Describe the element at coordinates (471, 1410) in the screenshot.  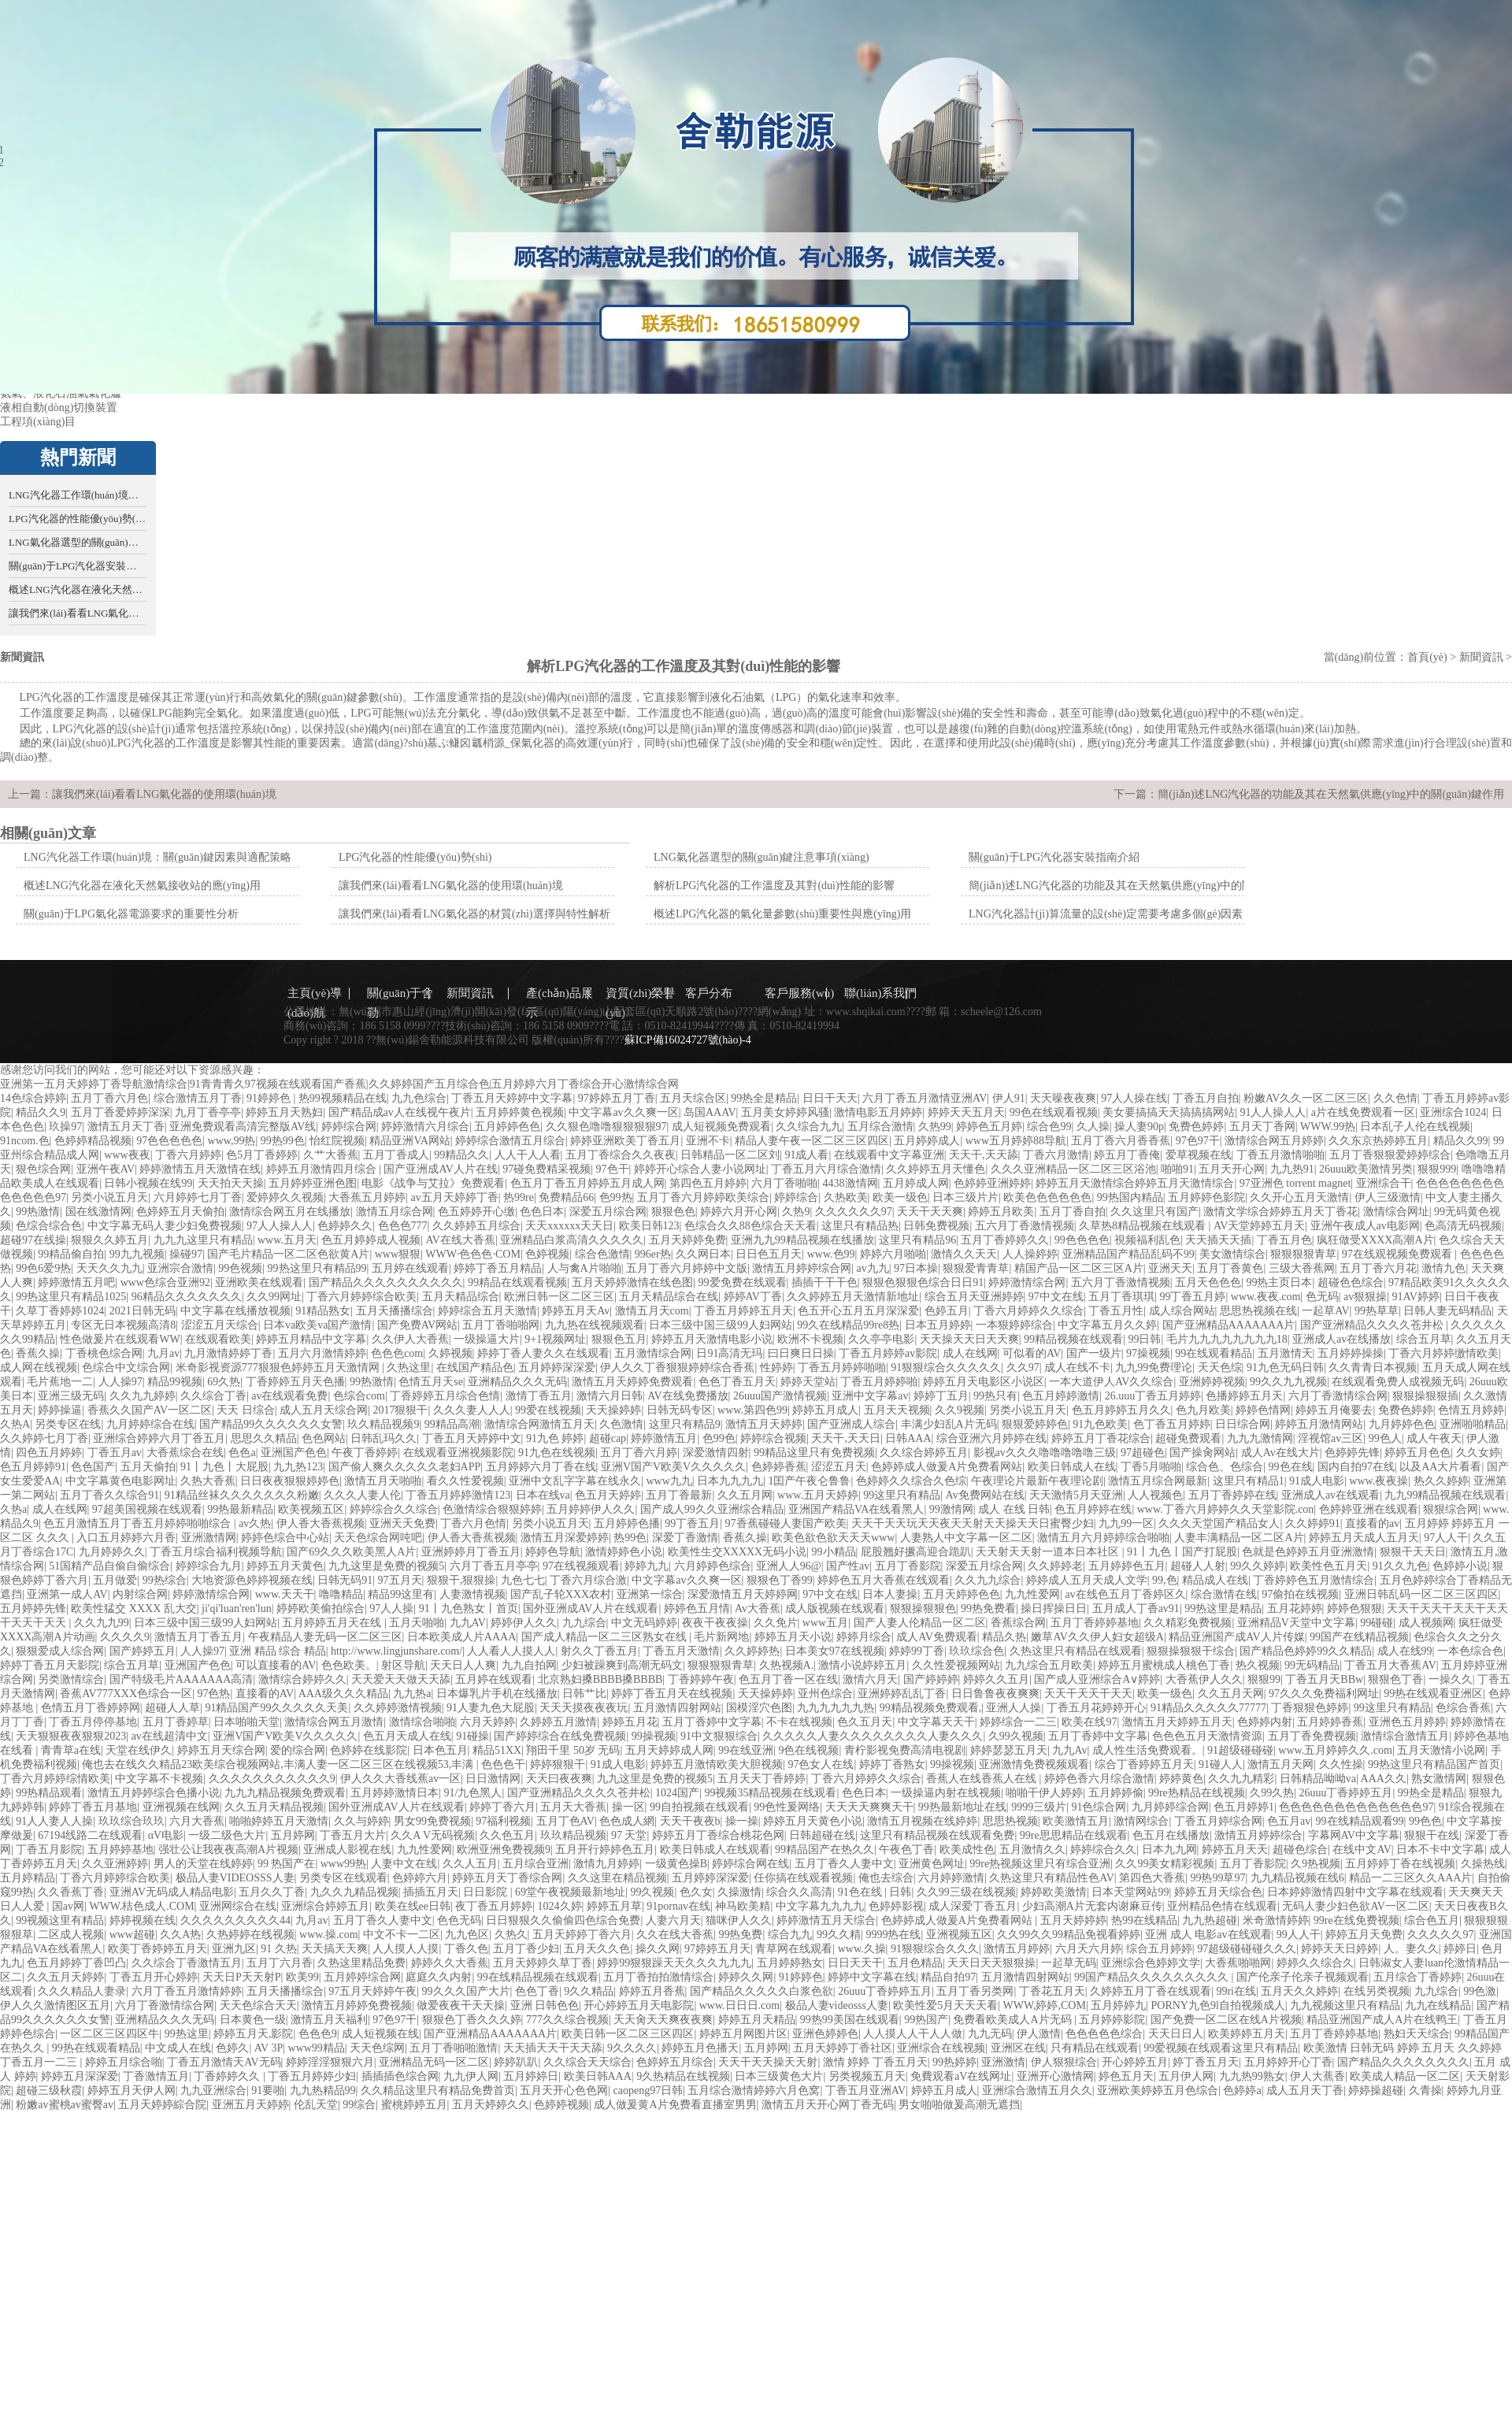
I see `久久久妻人人人` at that location.